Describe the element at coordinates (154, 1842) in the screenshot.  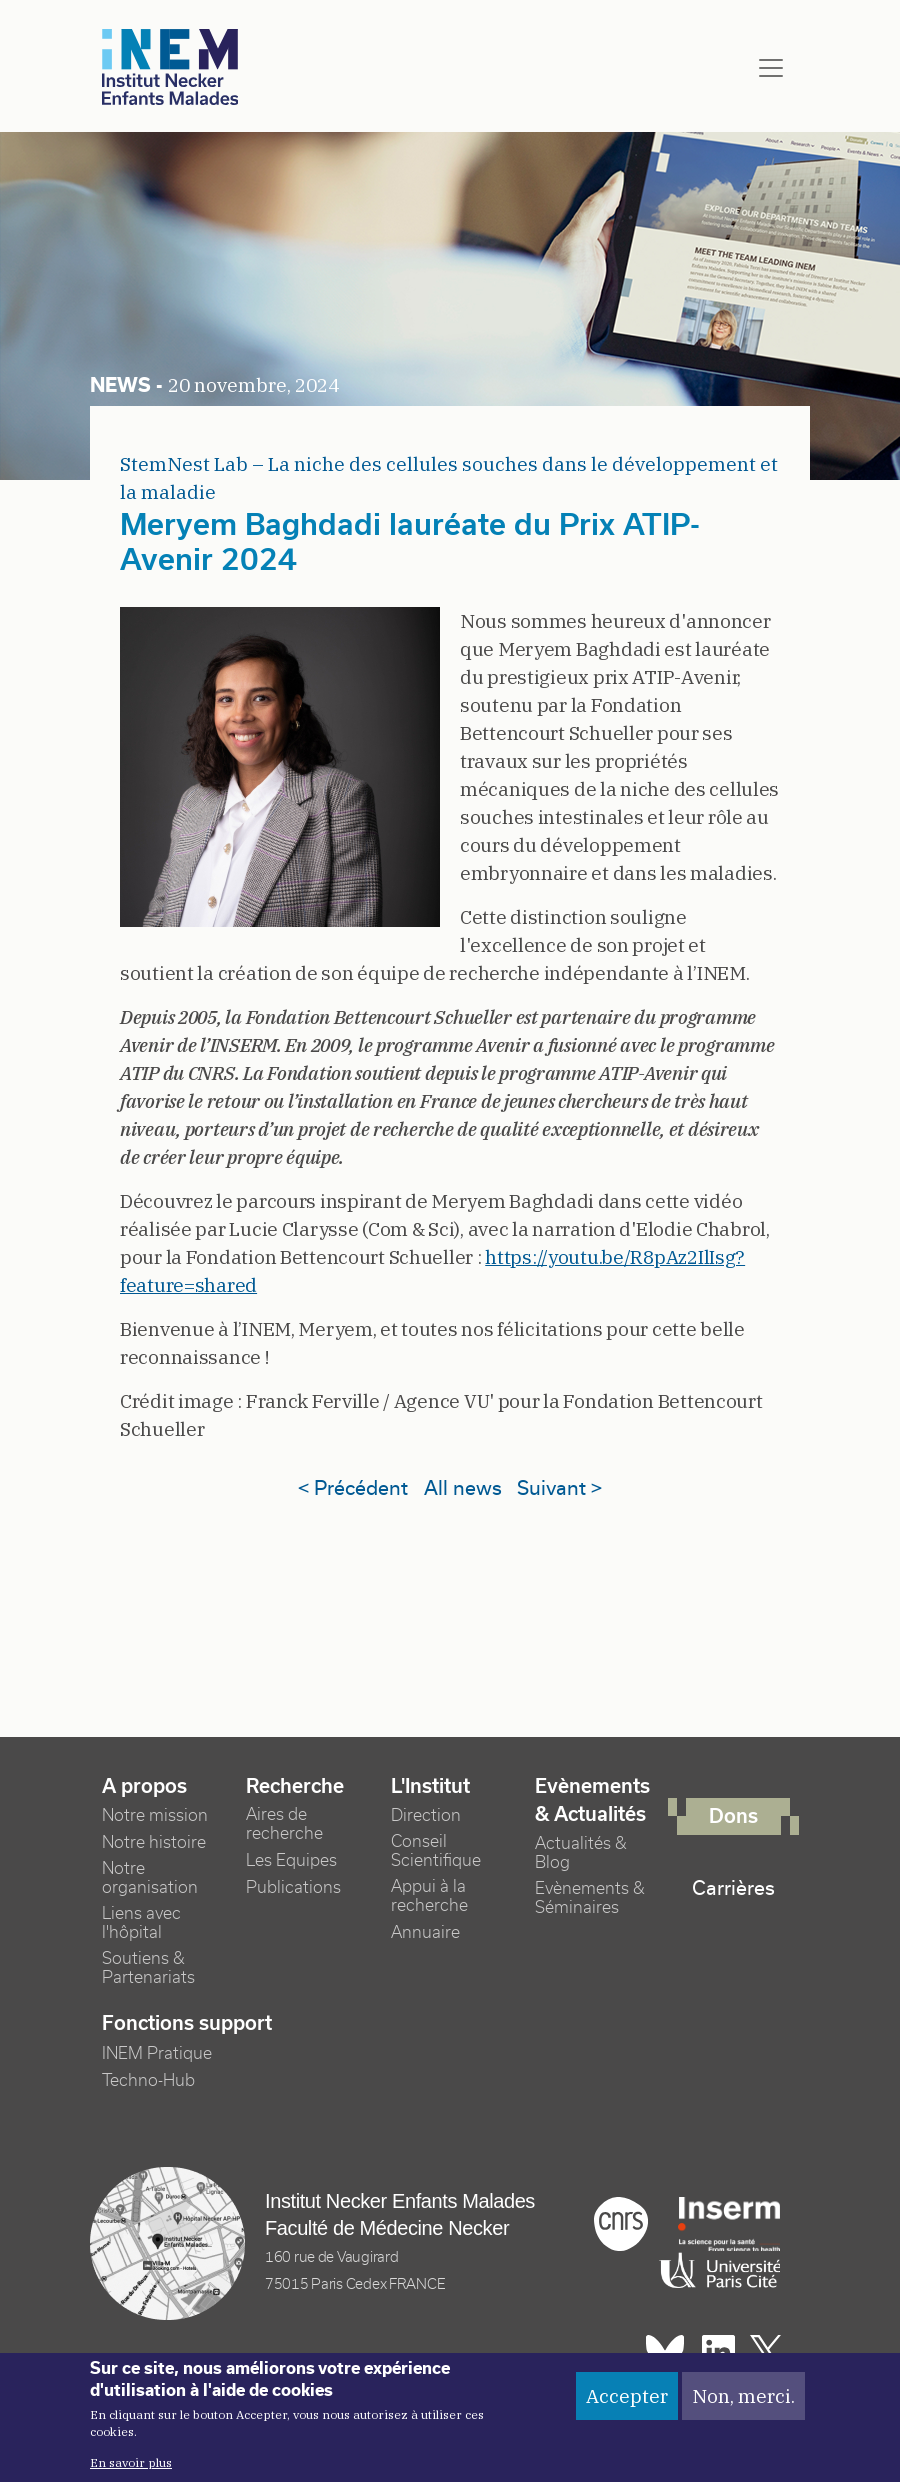
I see `Notre histoire` at that location.